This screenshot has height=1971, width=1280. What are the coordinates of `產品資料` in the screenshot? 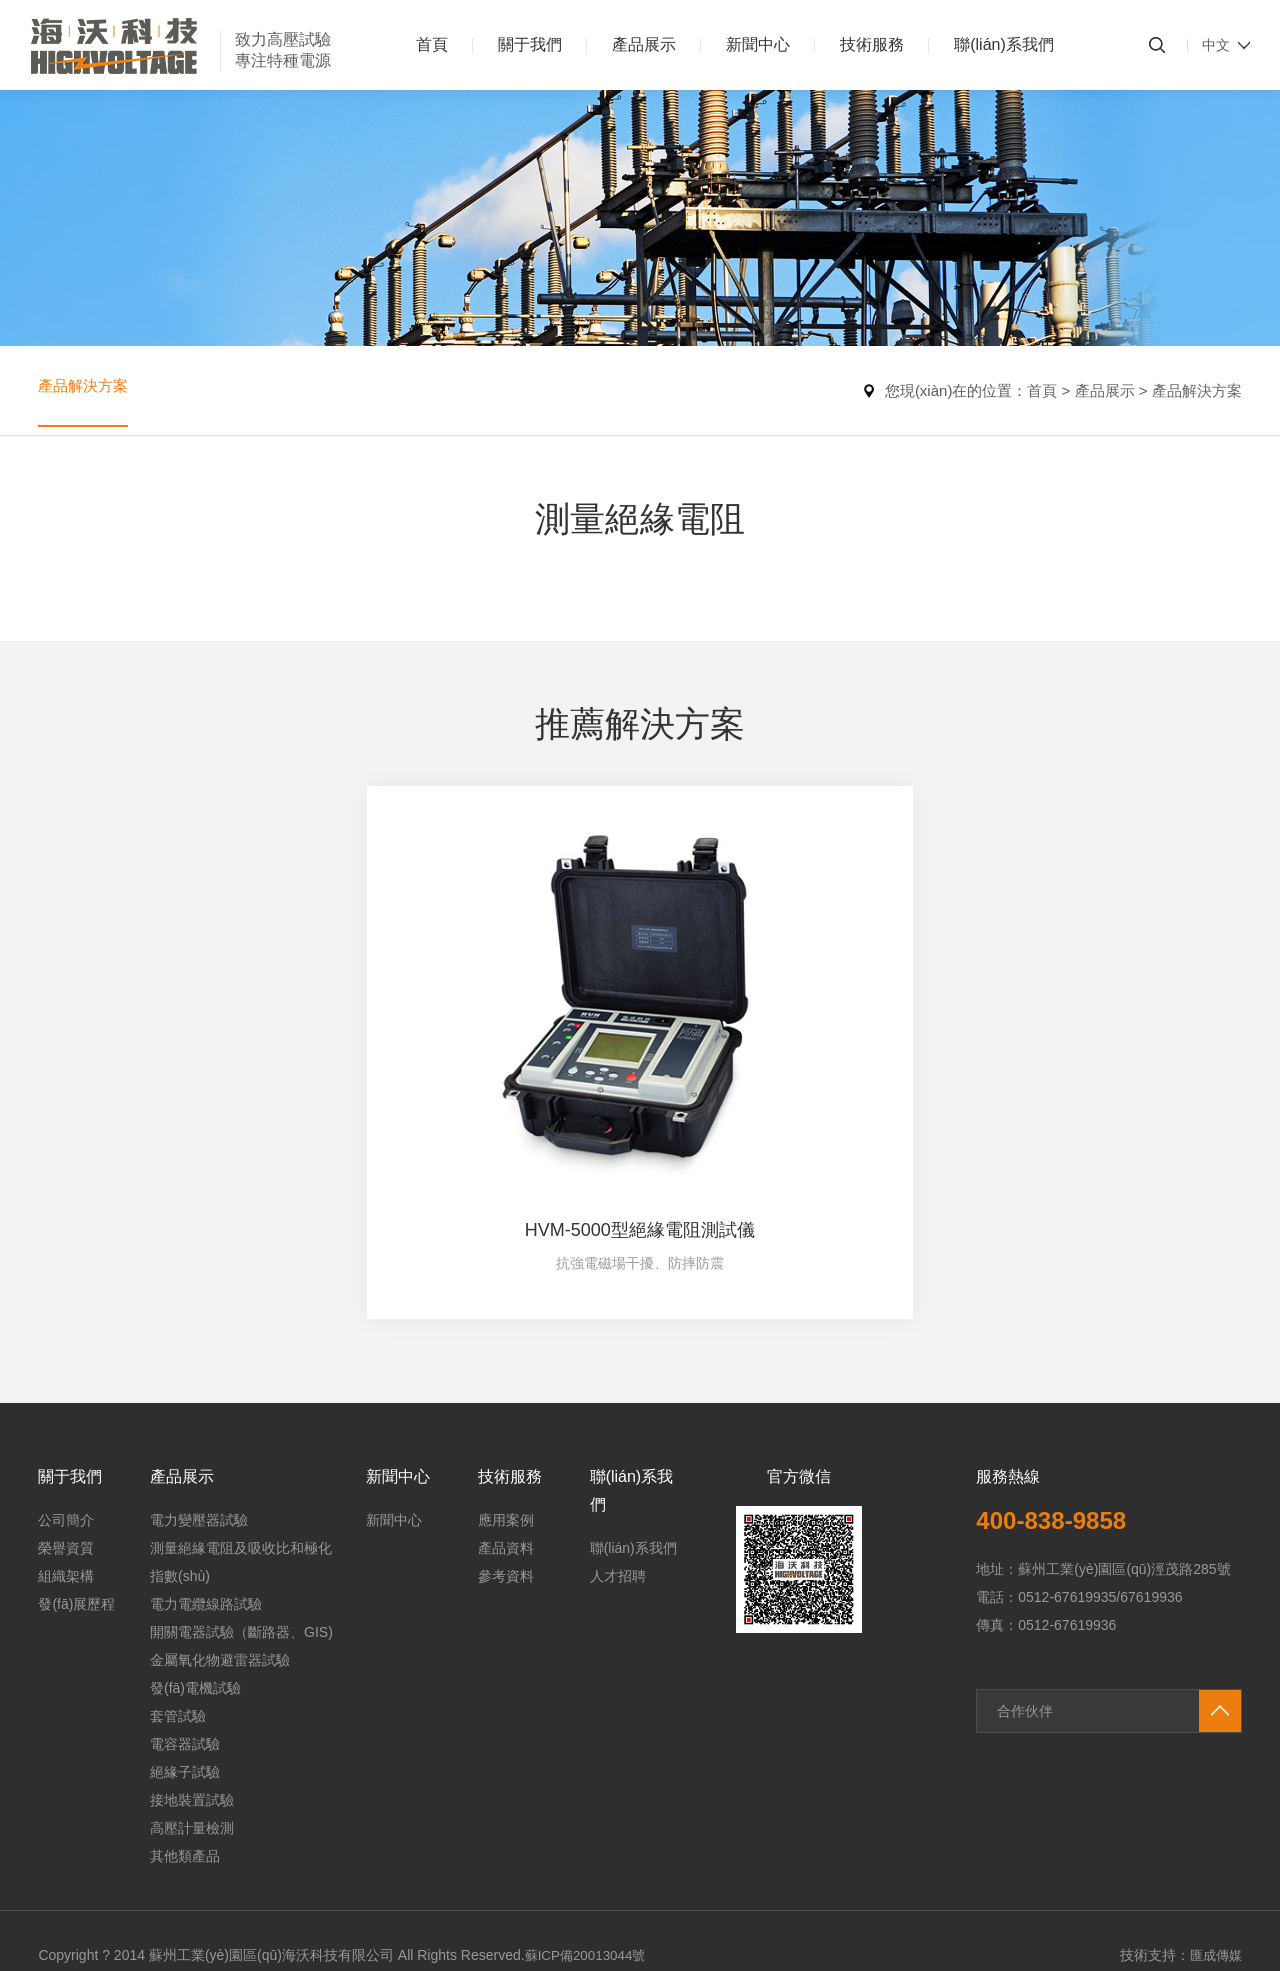 It's located at (506, 1427).